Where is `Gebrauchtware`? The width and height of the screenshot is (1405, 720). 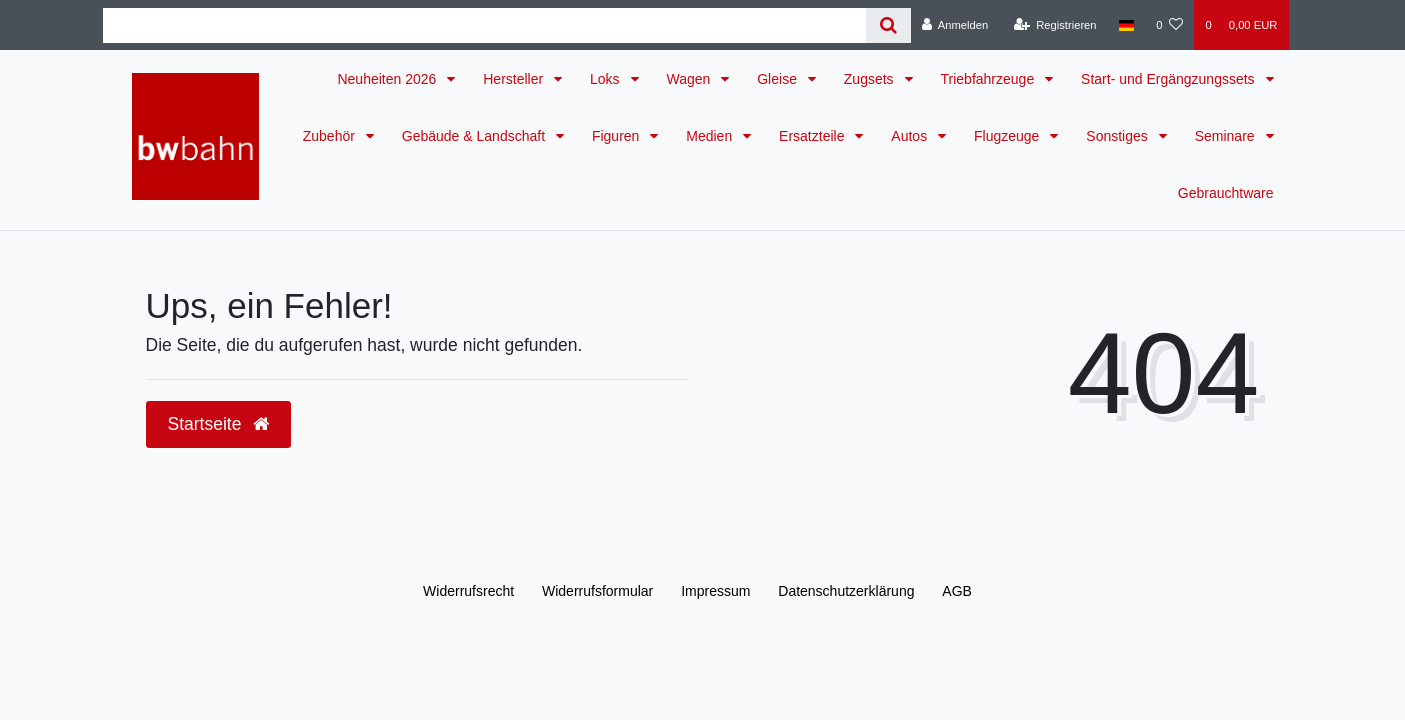
Gebrauchtware is located at coordinates (1226, 193).